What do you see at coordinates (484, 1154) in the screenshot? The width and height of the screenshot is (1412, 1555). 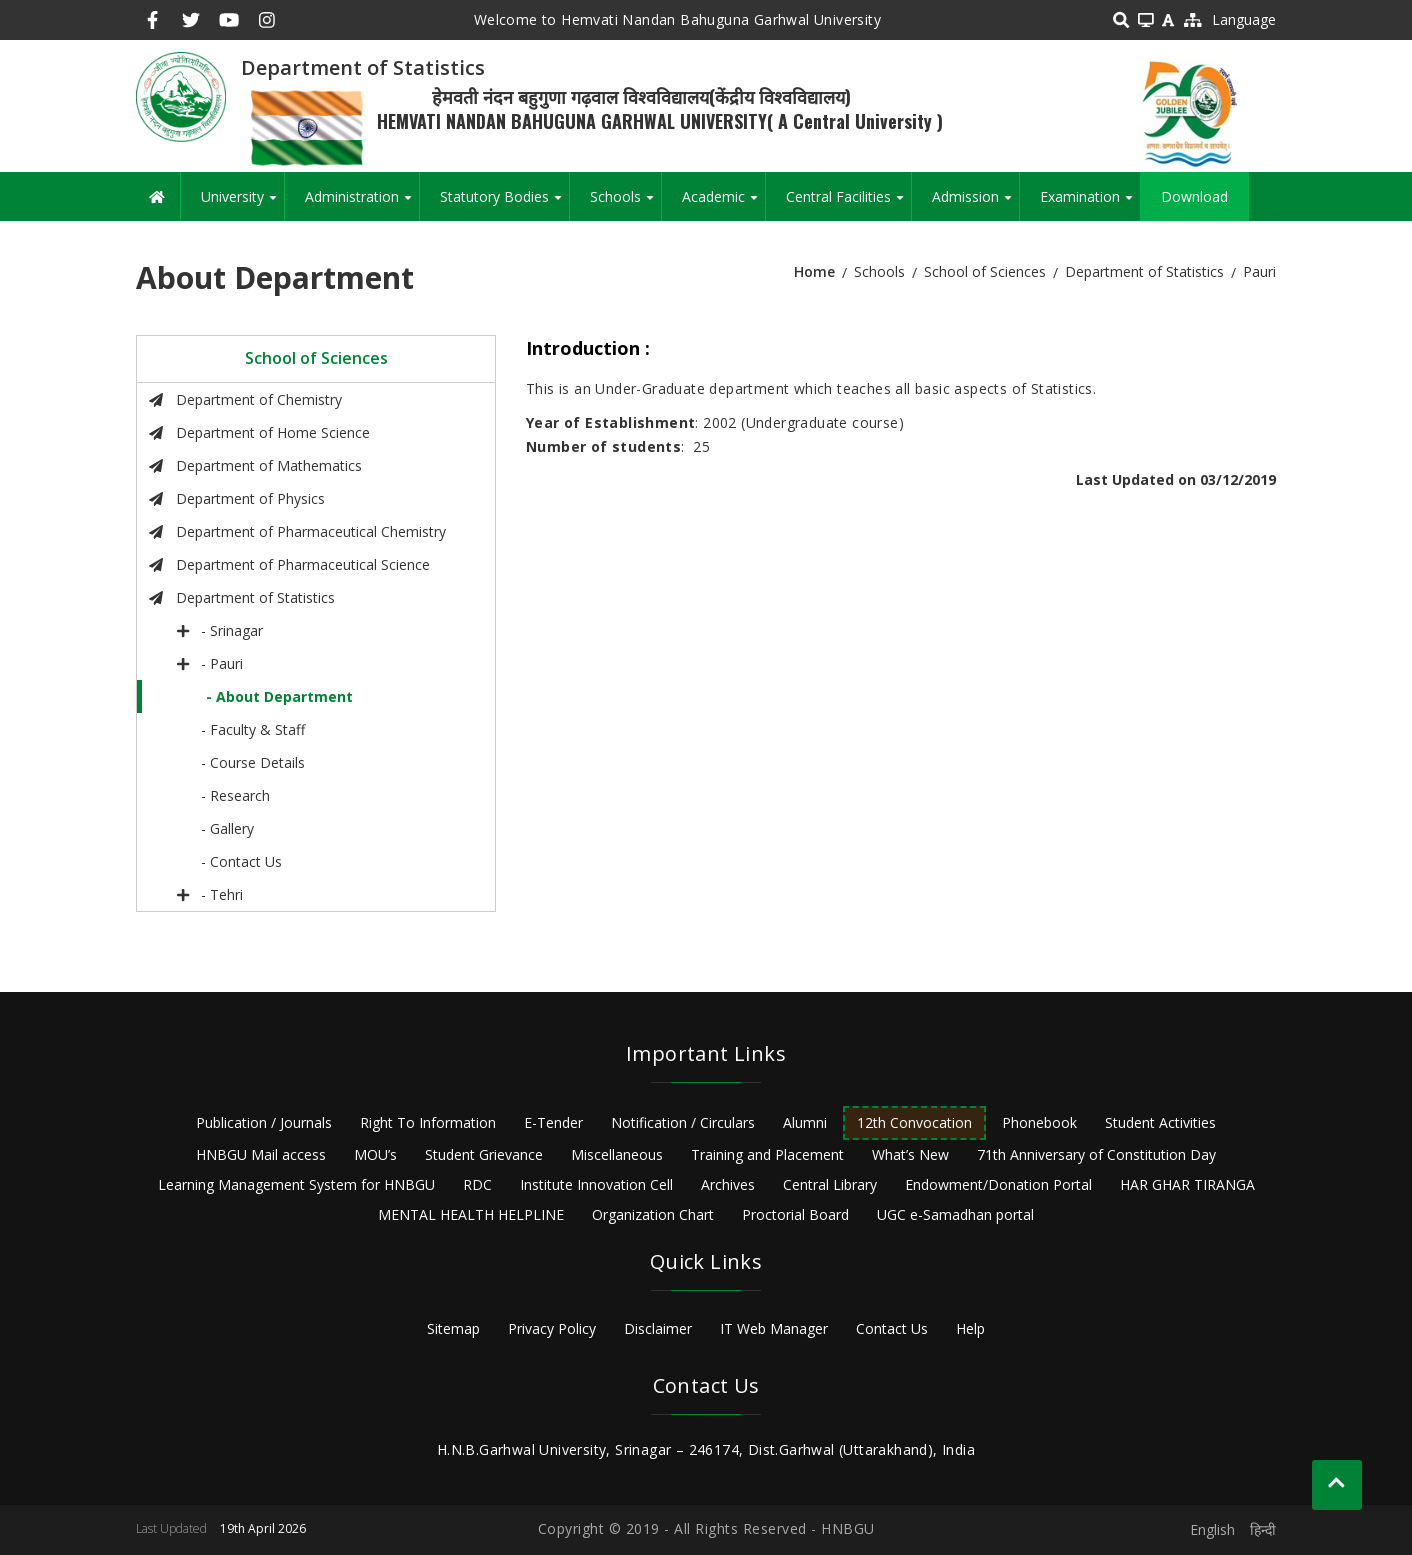 I see `Student Grievance` at bounding box center [484, 1154].